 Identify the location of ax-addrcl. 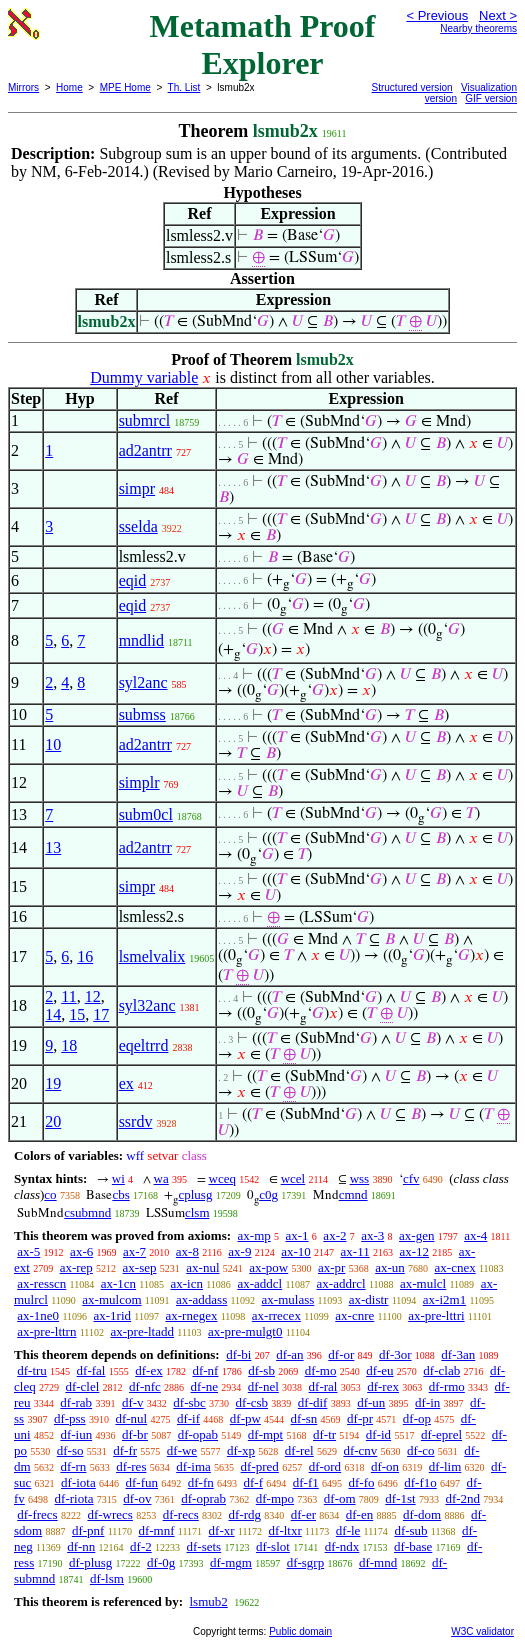
(341, 1283).